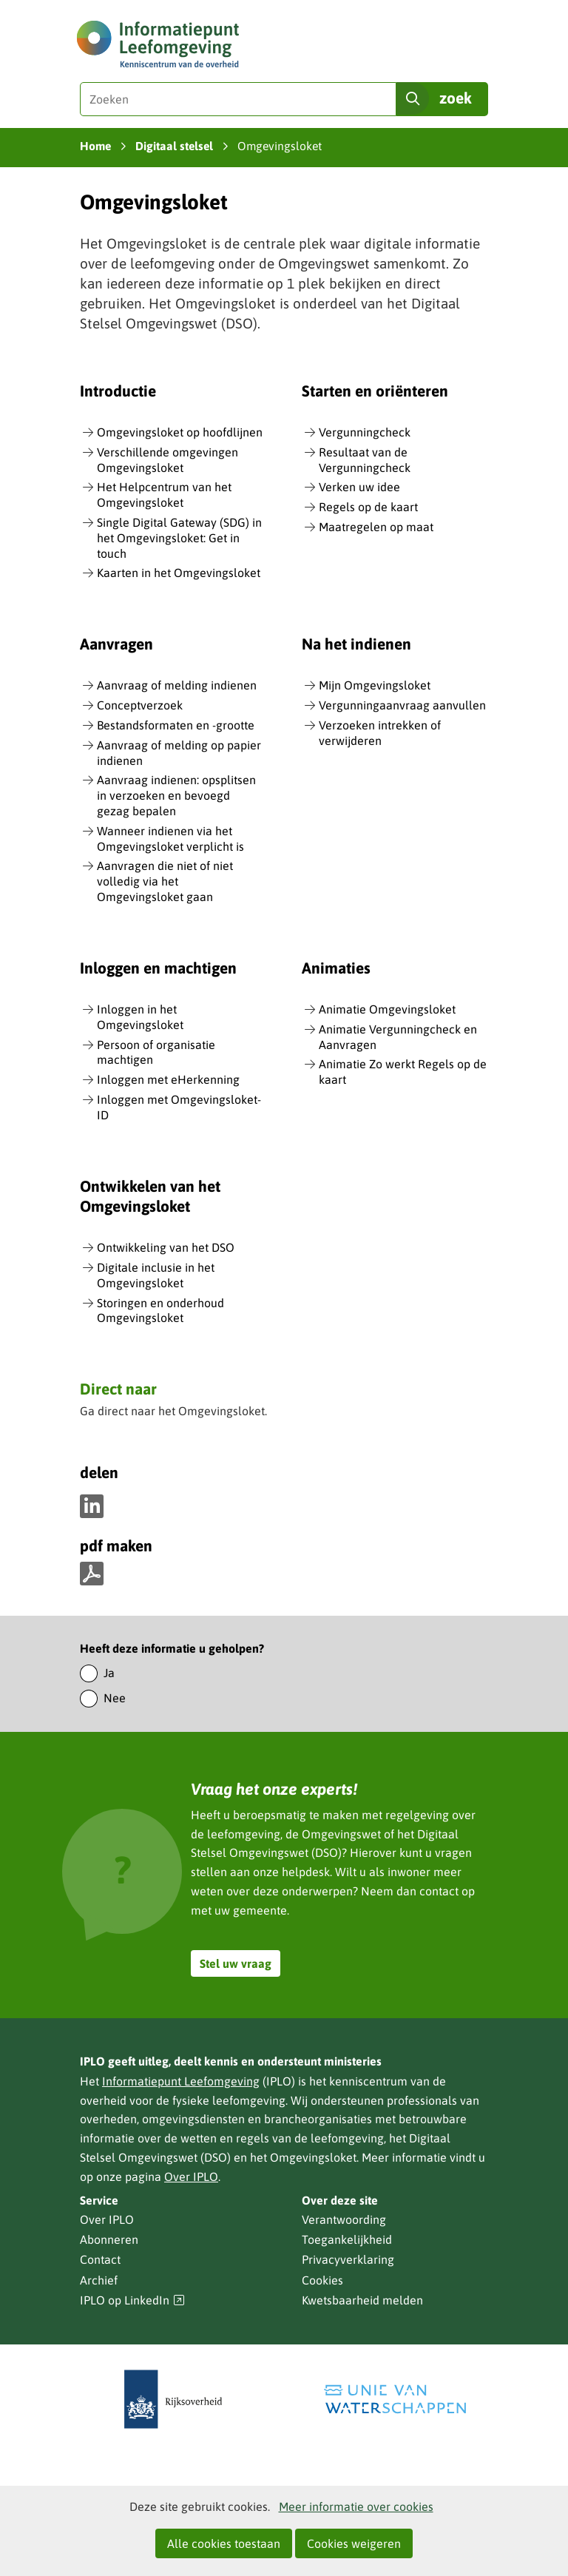 The height and width of the screenshot is (2576, 568). I want to click on Single Digital Gateway (SDG) in het Omgevingsloket: Get in touch, so click(179, 538).